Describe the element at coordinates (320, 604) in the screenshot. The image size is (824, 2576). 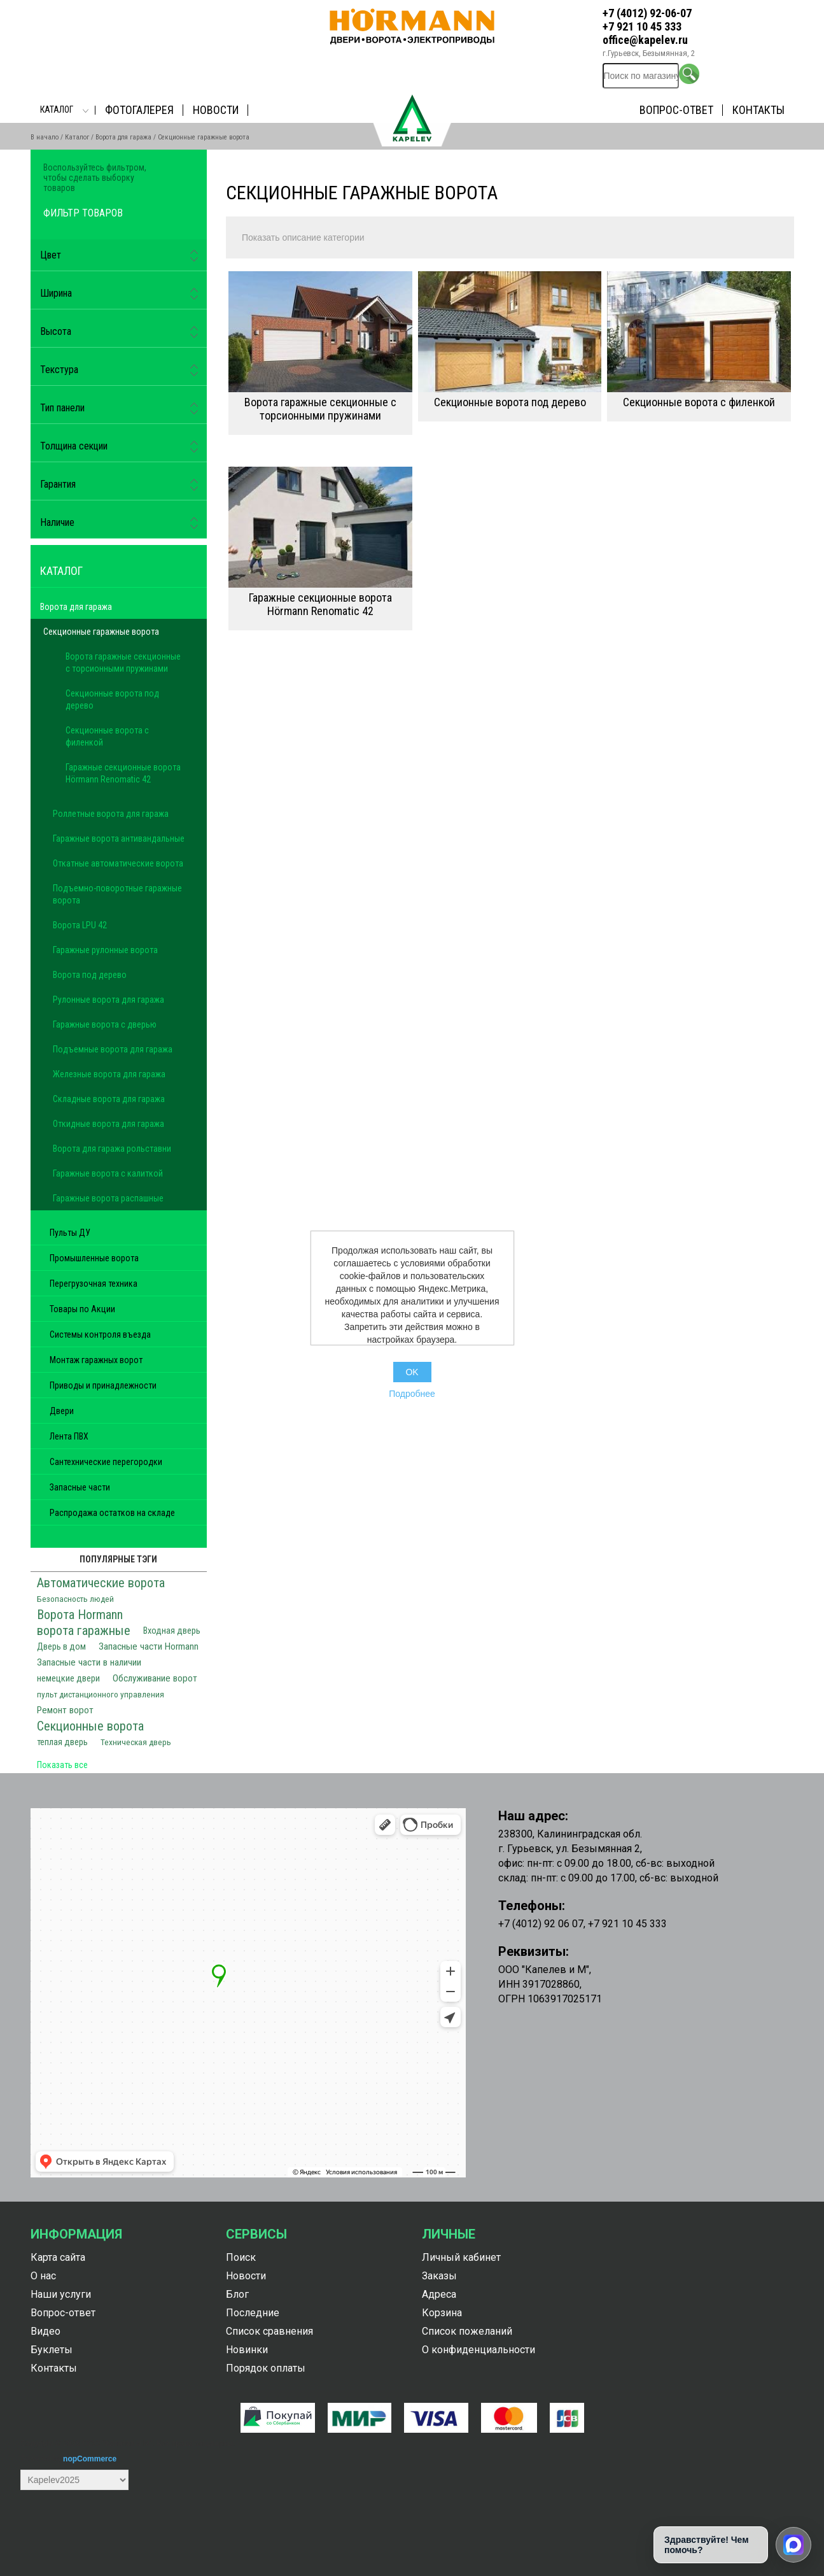
I see `Гаражные секционные ворота Hörmann Renomatic 42` at that location.